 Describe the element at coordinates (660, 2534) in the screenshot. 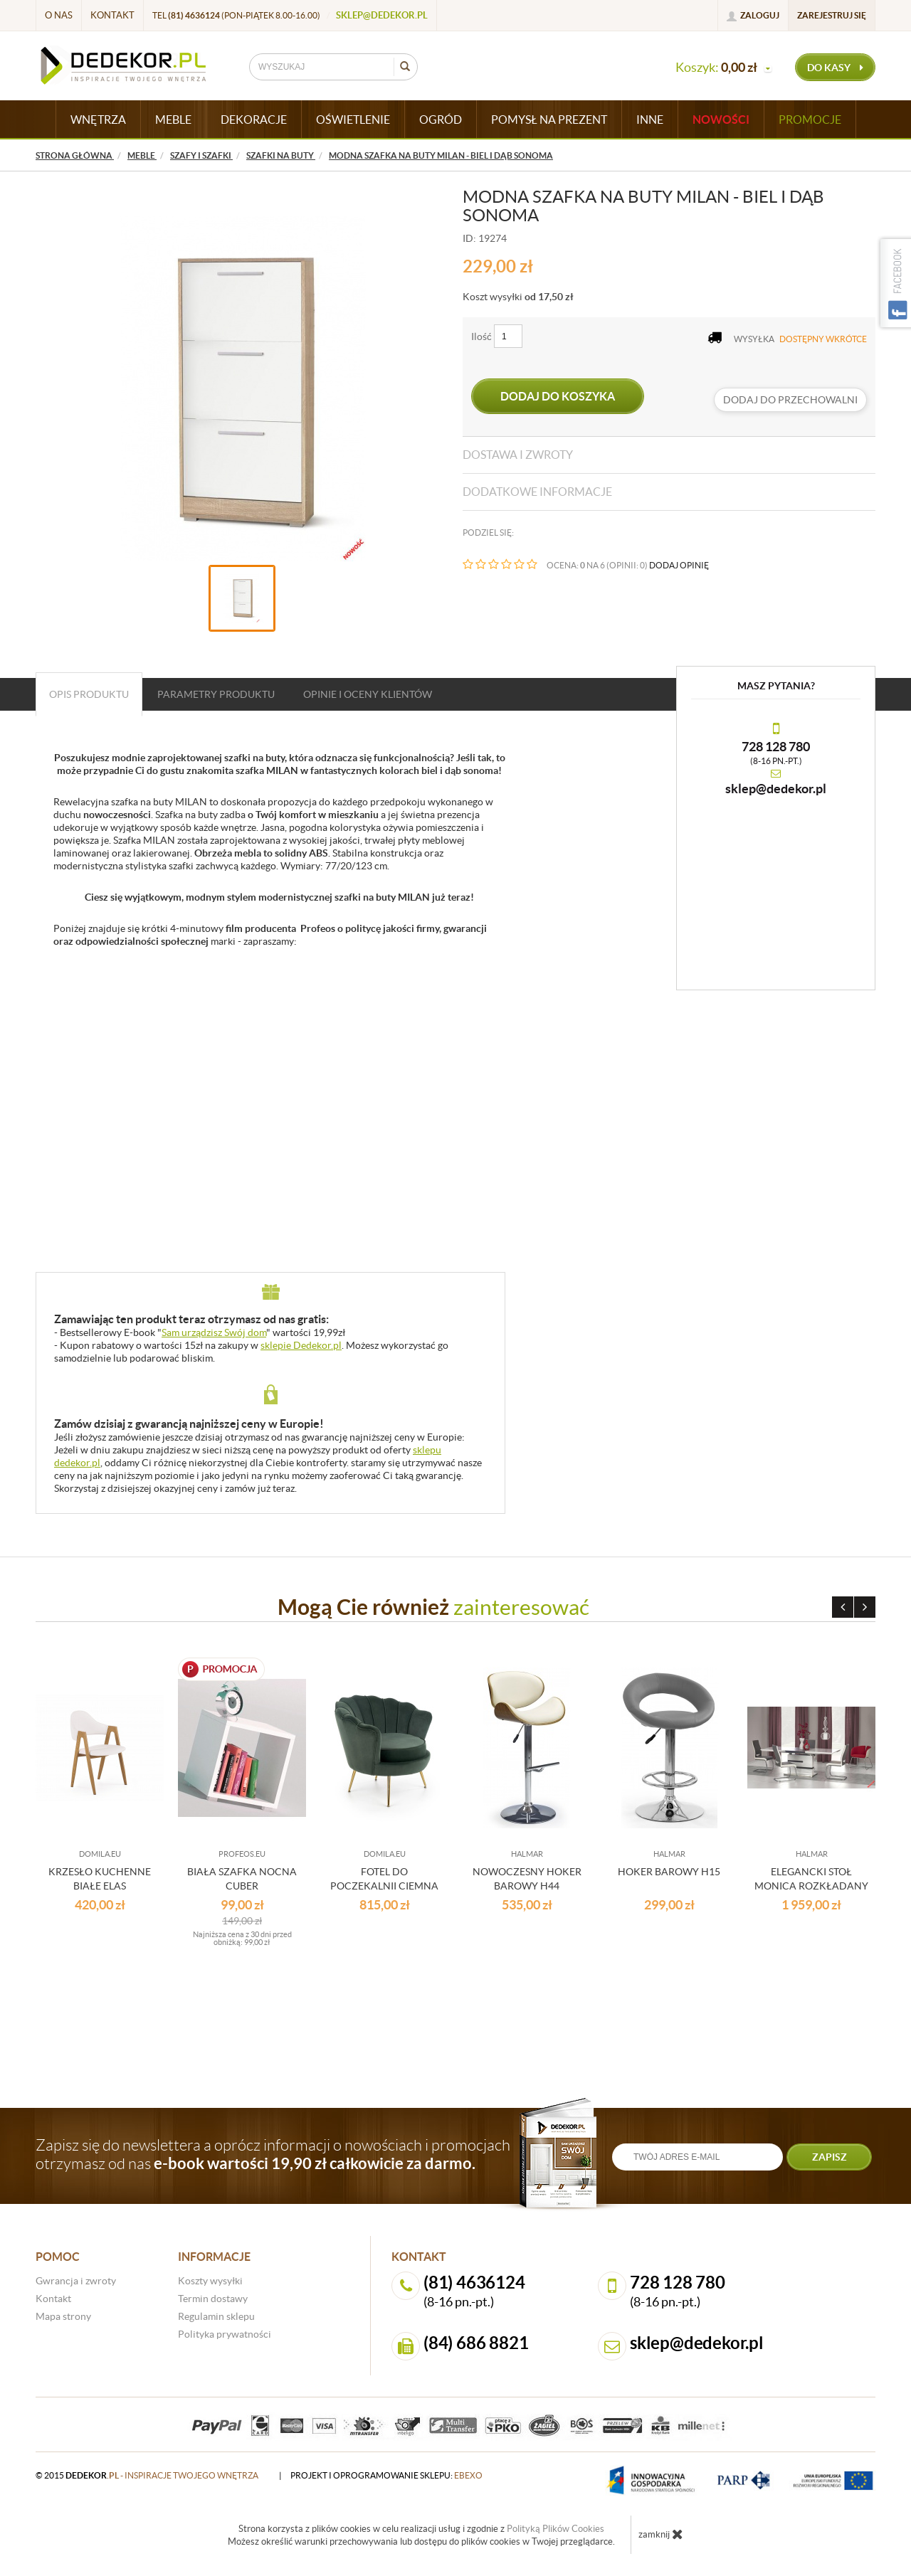

I see `zamknij` at that location.